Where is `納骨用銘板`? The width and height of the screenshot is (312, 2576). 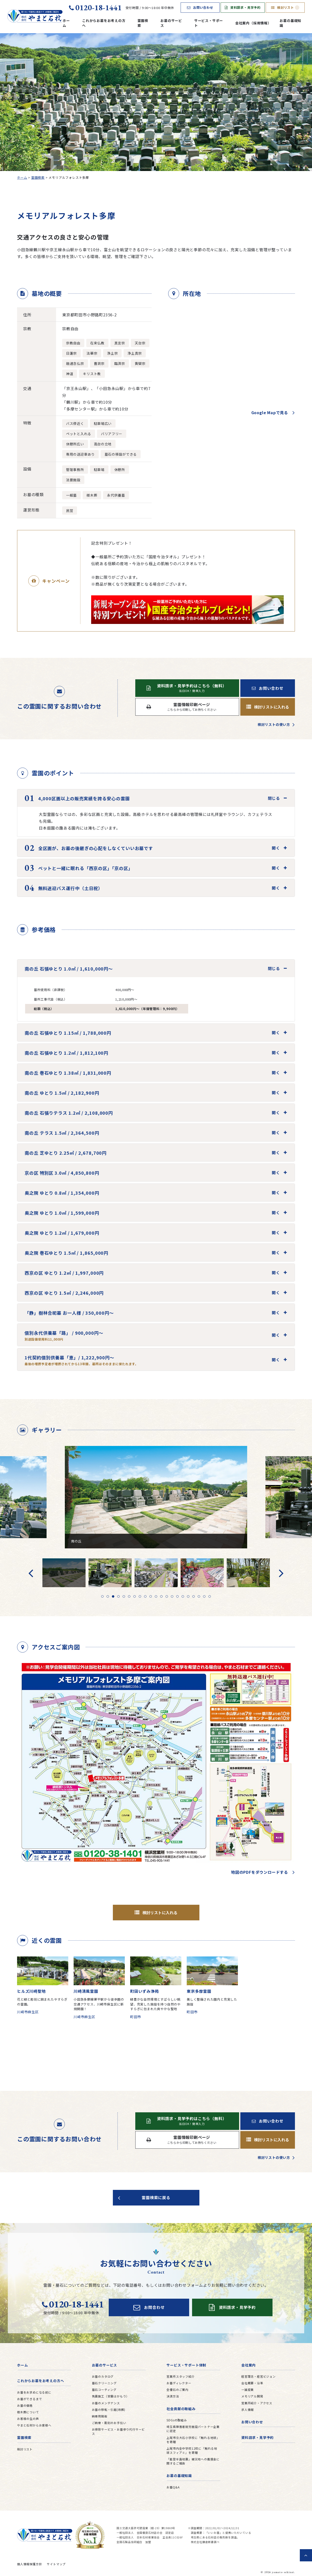
納骨用銘板 is located at coordinates (99, 2416).